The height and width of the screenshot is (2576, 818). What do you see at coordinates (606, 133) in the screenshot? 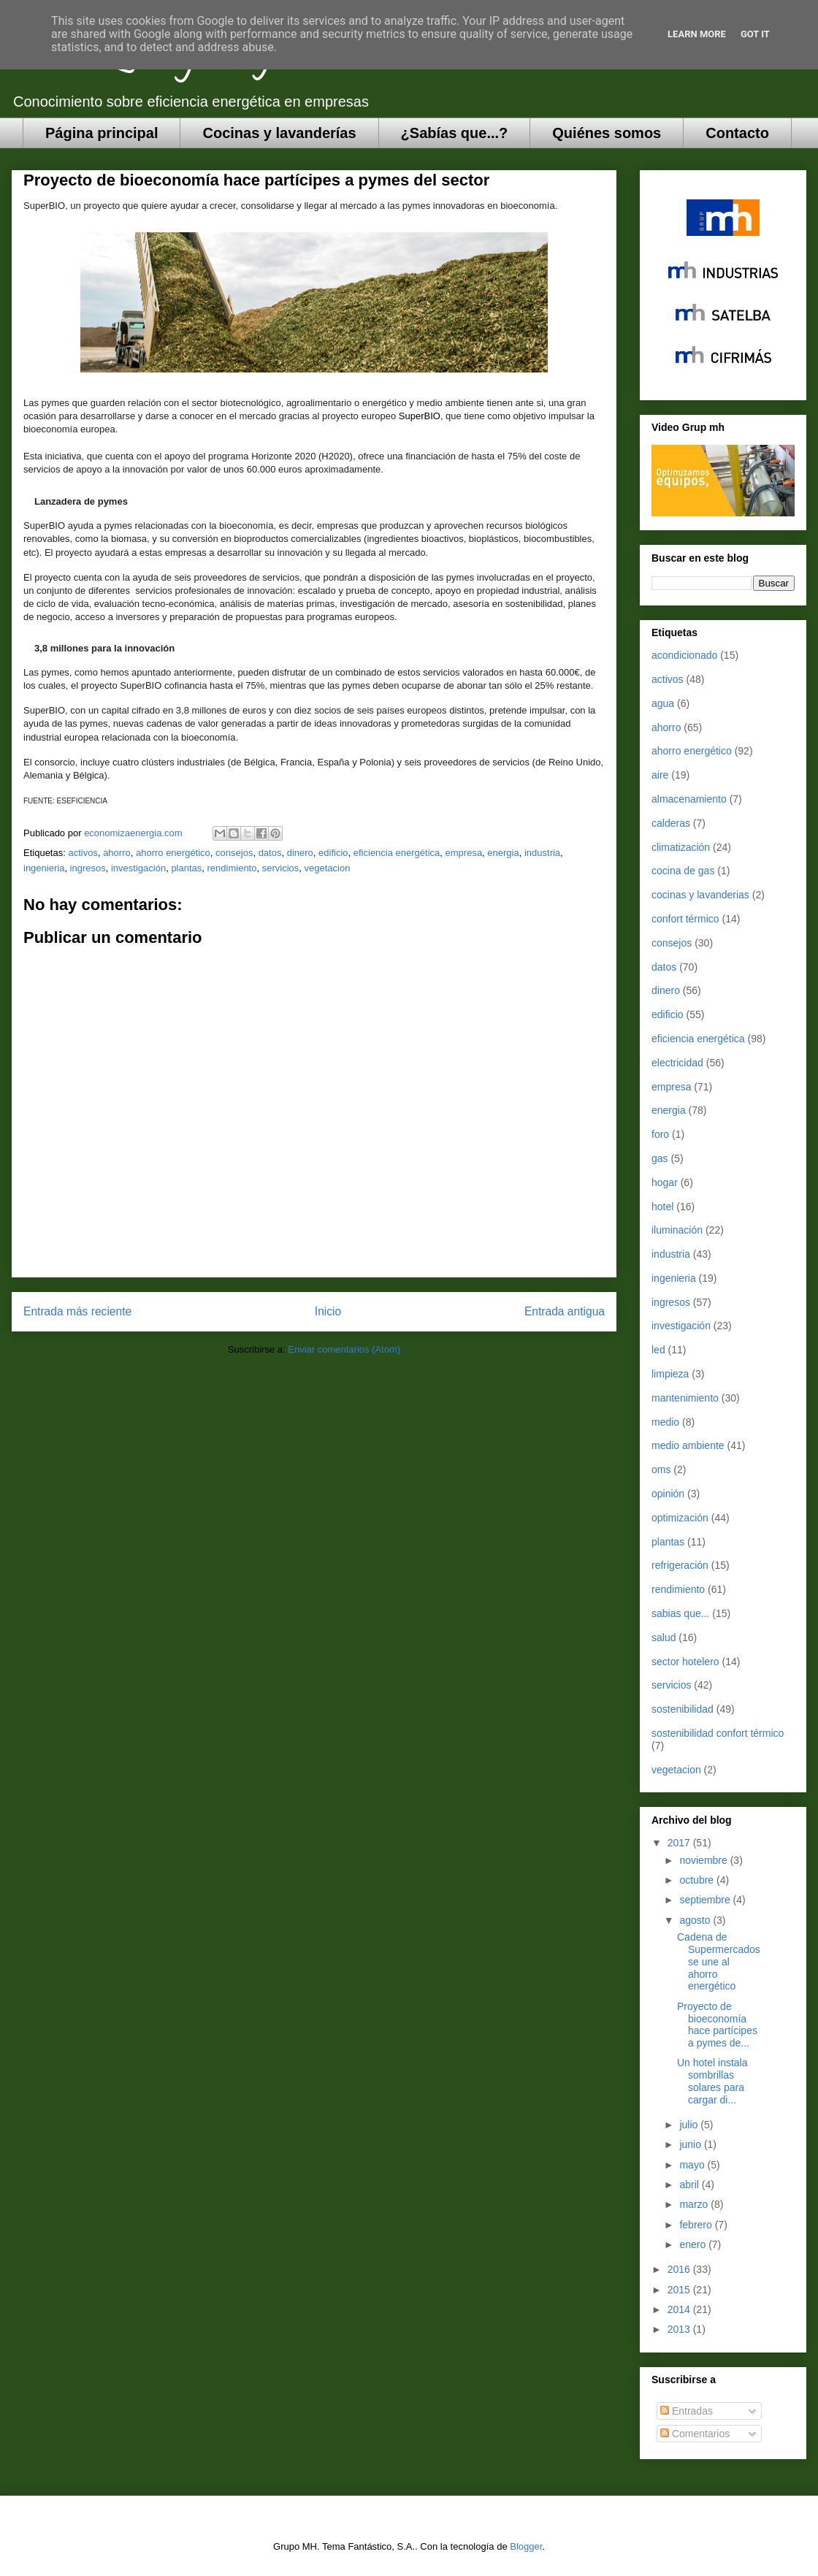
I see `Quiénes somos` at bounding box center [606, 133].